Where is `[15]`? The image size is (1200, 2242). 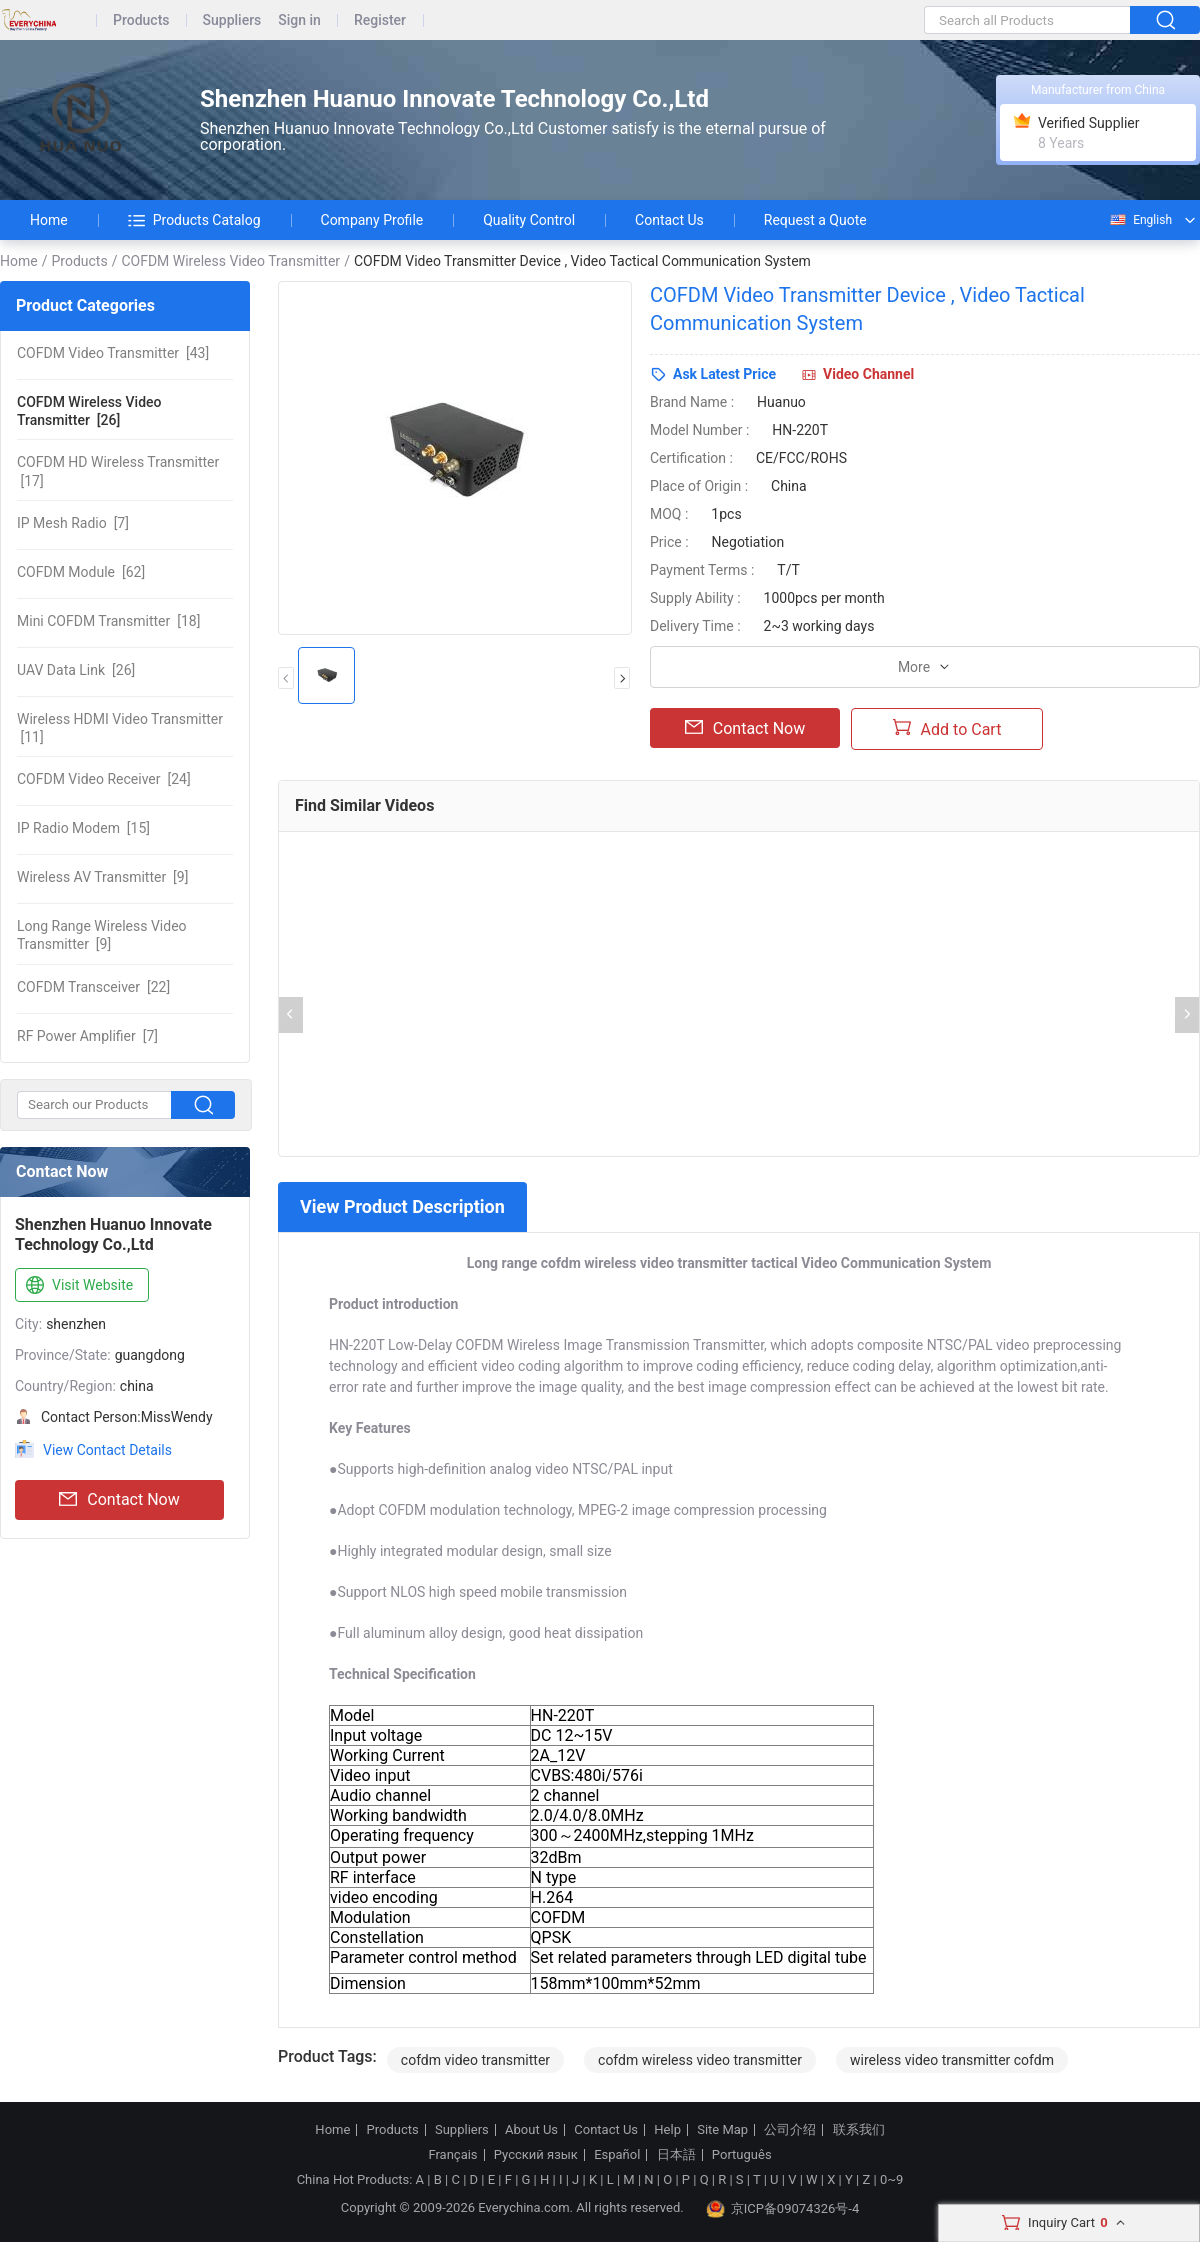
[15] is located at coordinates (83, 828).